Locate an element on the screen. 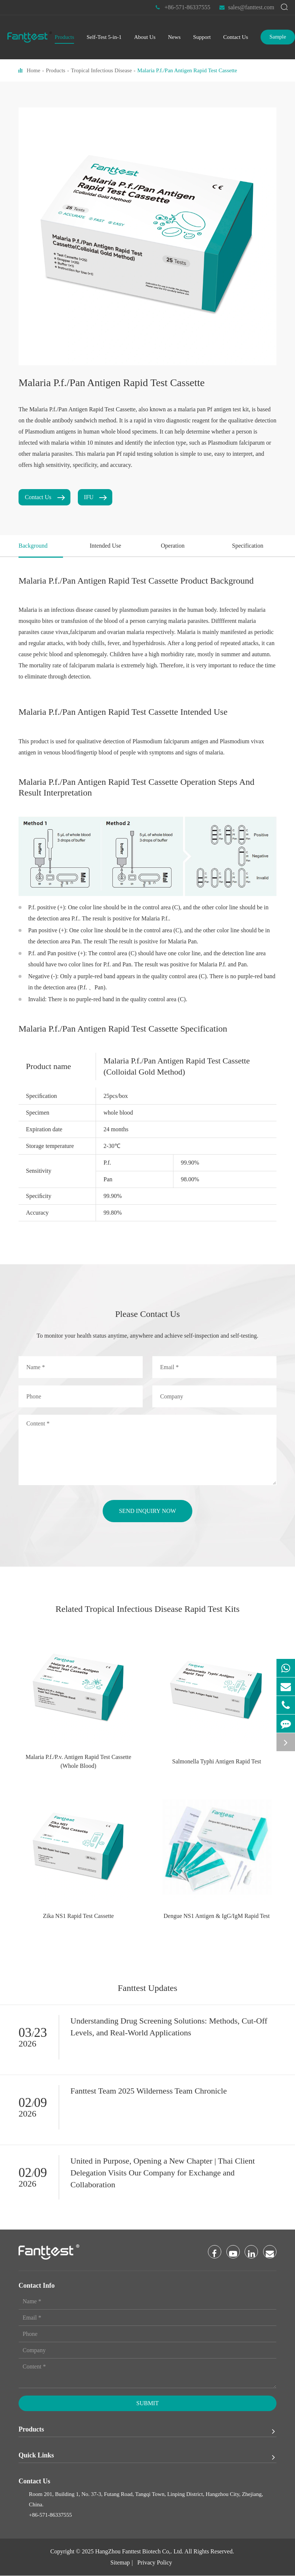 The width and height of the screenshot is (295, 2576). Fanttest Updates is located at coordinates (148, 1988).